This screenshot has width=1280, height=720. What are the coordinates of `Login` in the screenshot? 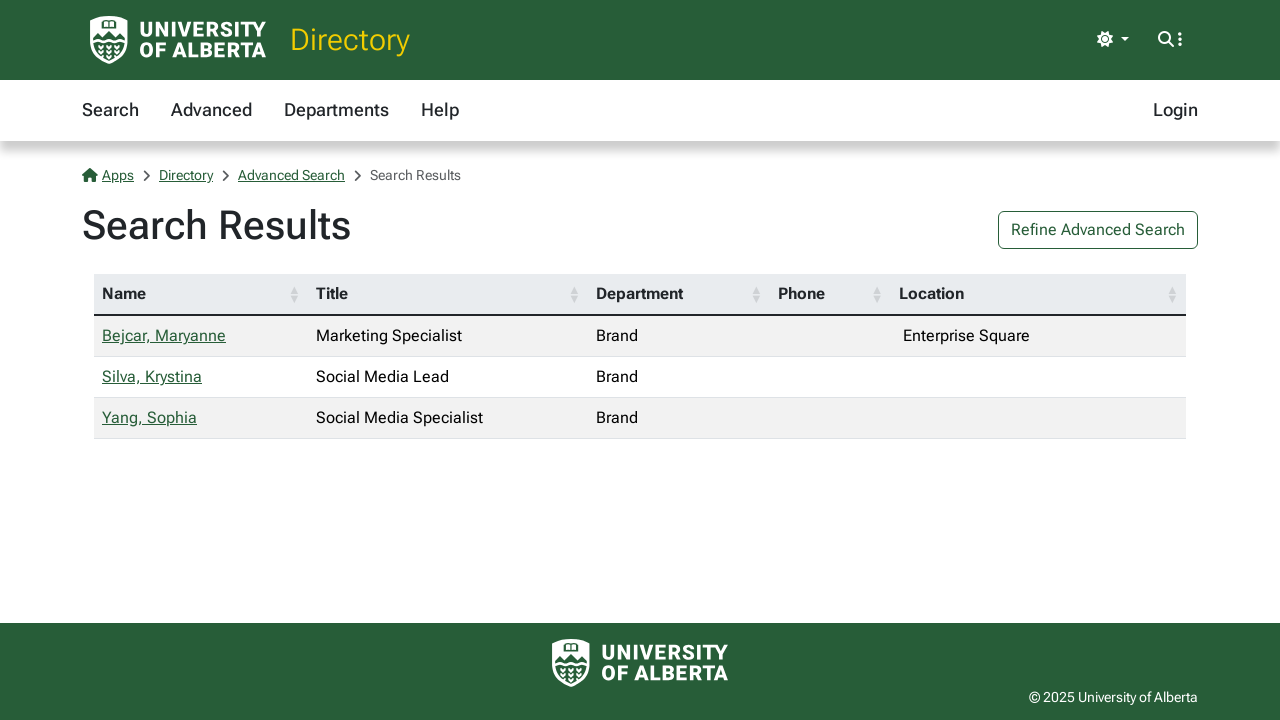 It's located at (1175, 109).